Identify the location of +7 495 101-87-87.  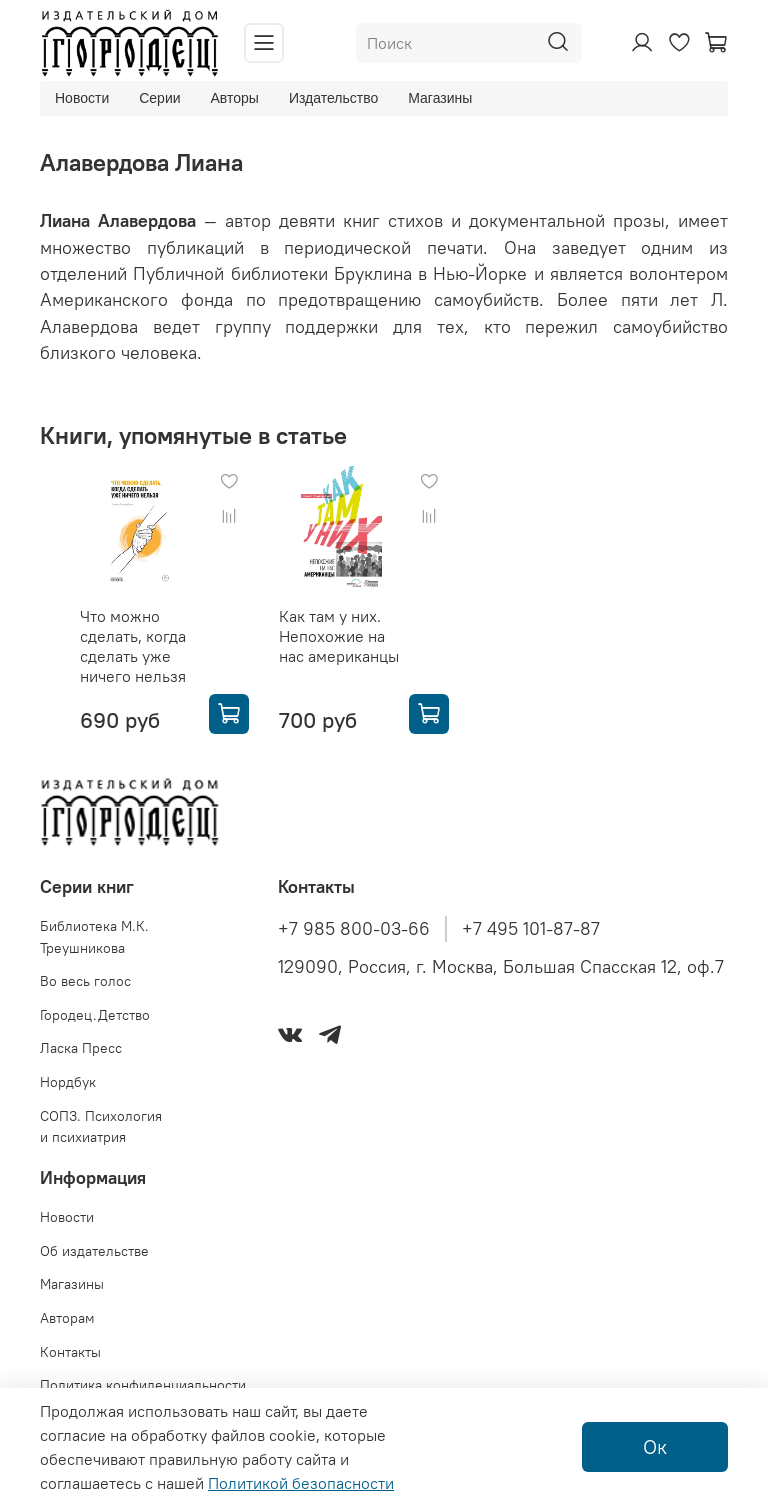
(531, 929).